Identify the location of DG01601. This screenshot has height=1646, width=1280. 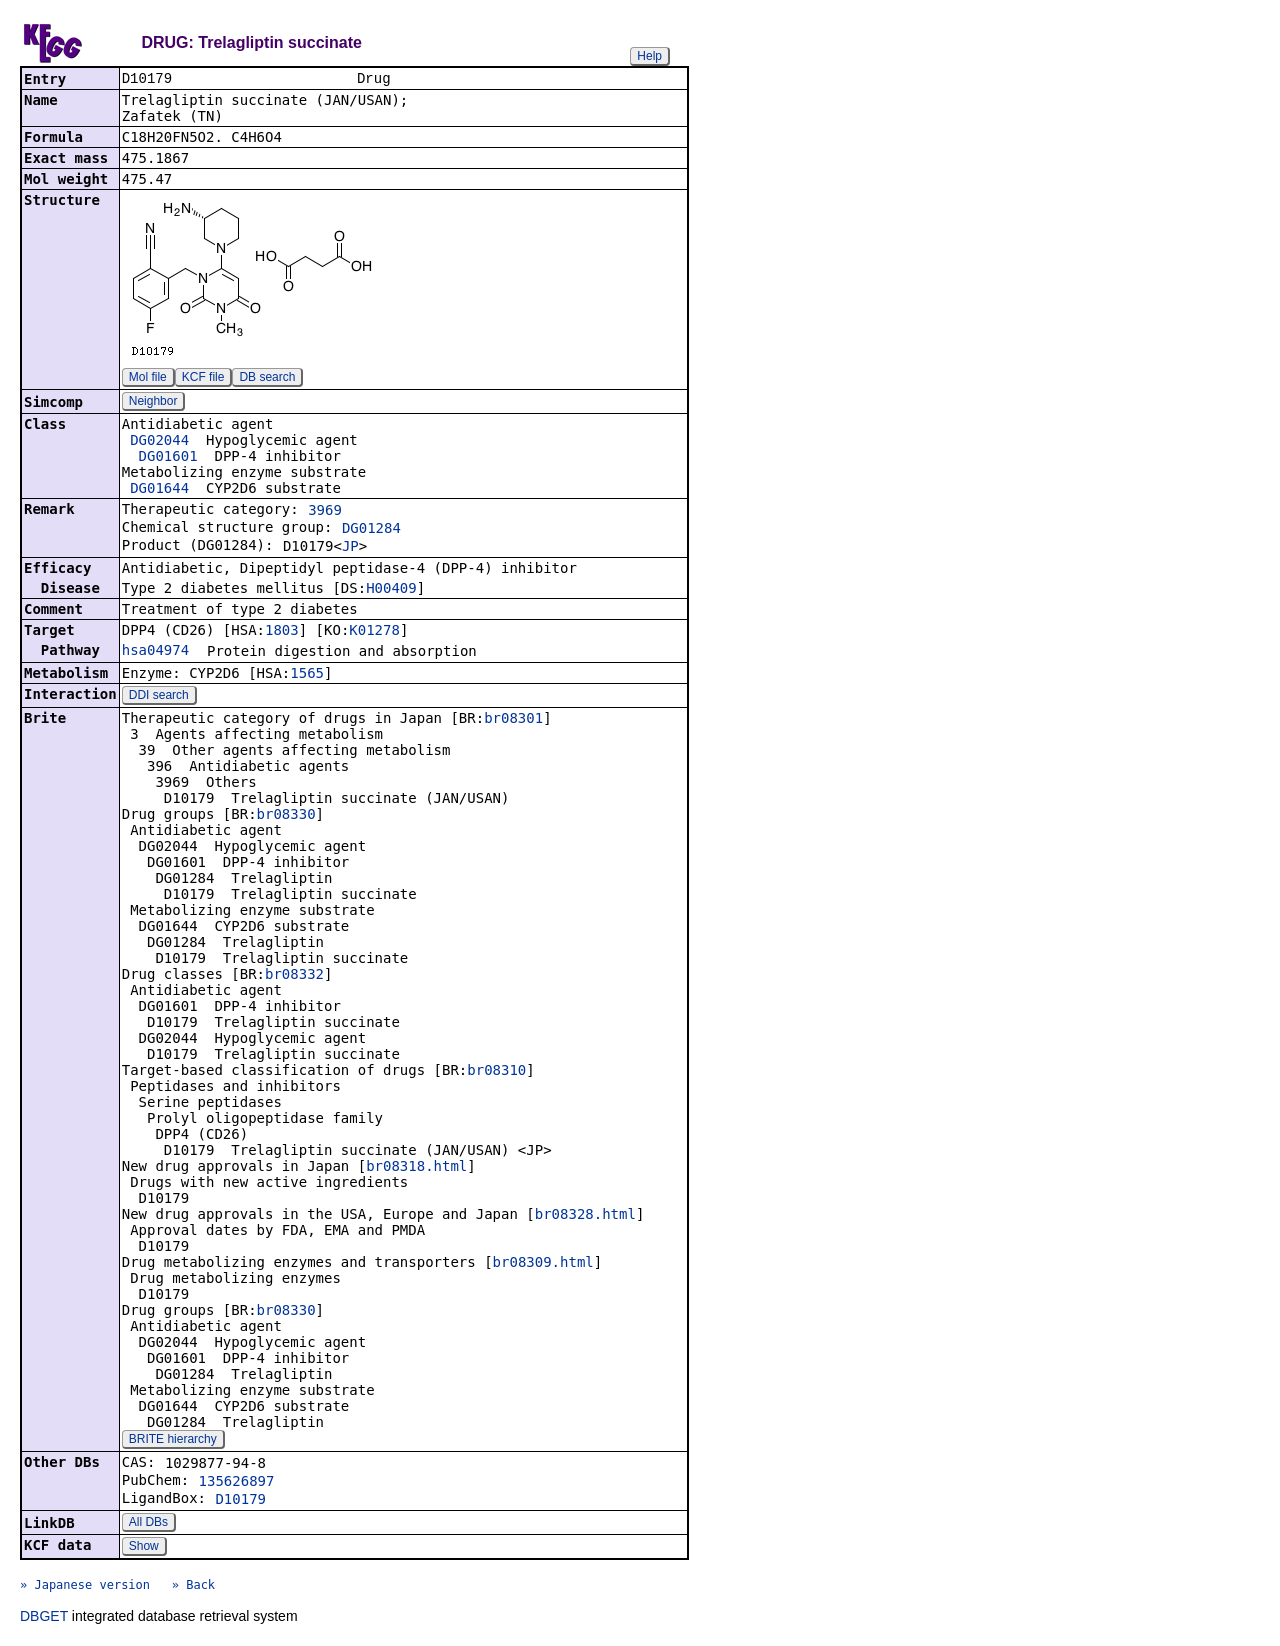
(168, 458).